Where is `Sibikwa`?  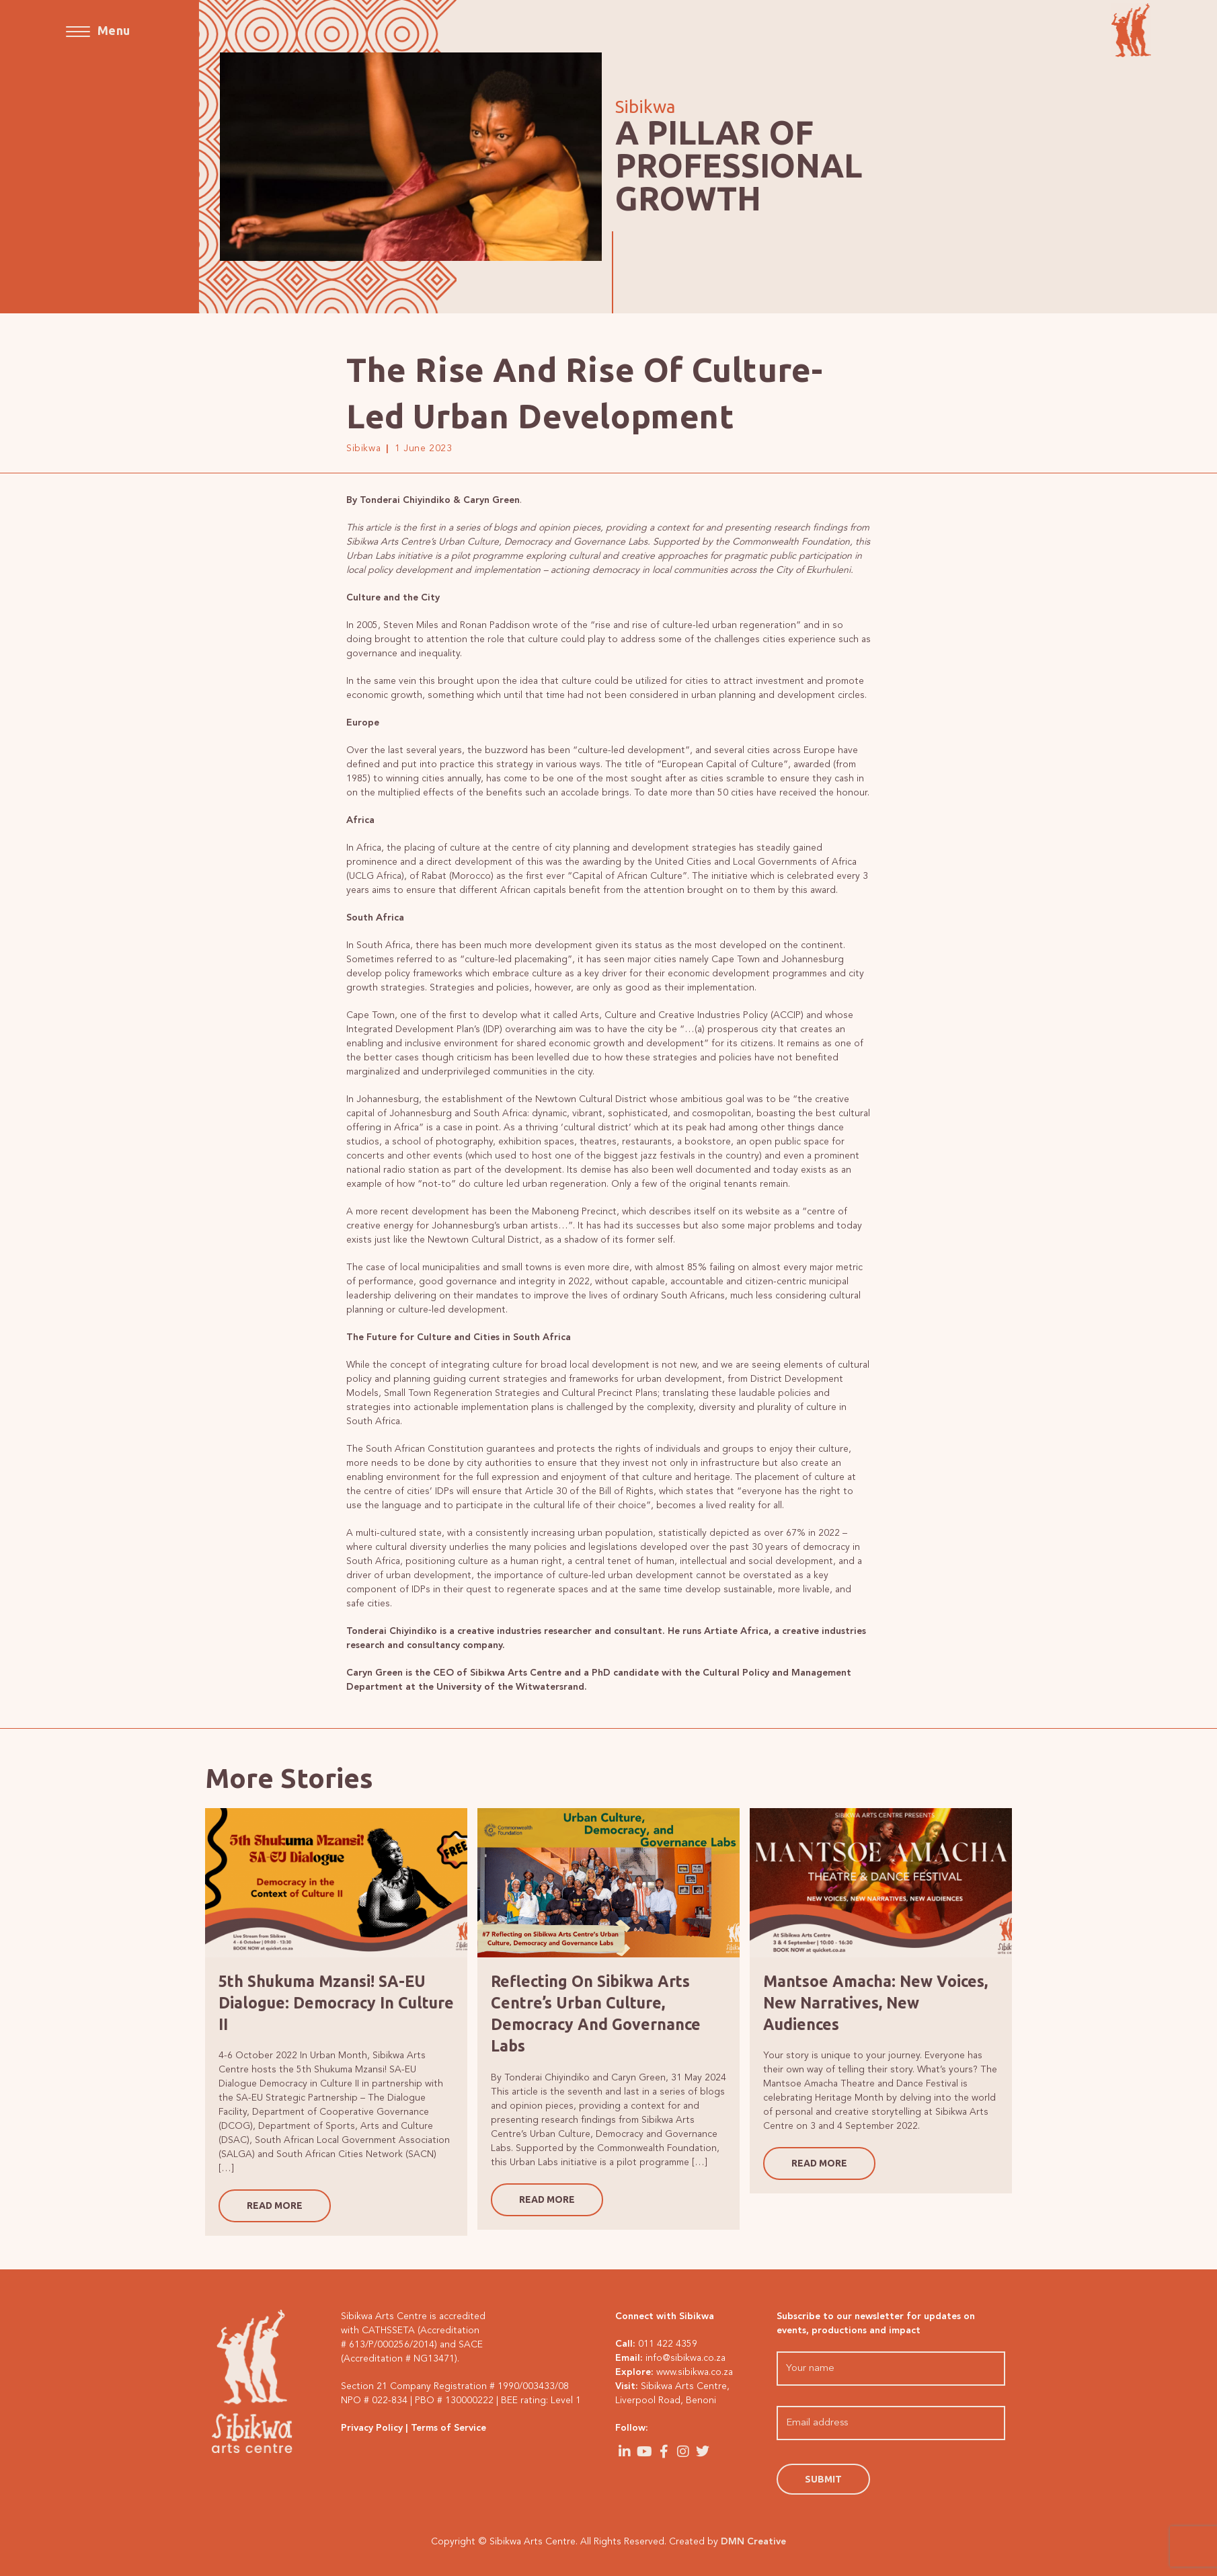
Sibikwa is located at coordinates (363, 448).